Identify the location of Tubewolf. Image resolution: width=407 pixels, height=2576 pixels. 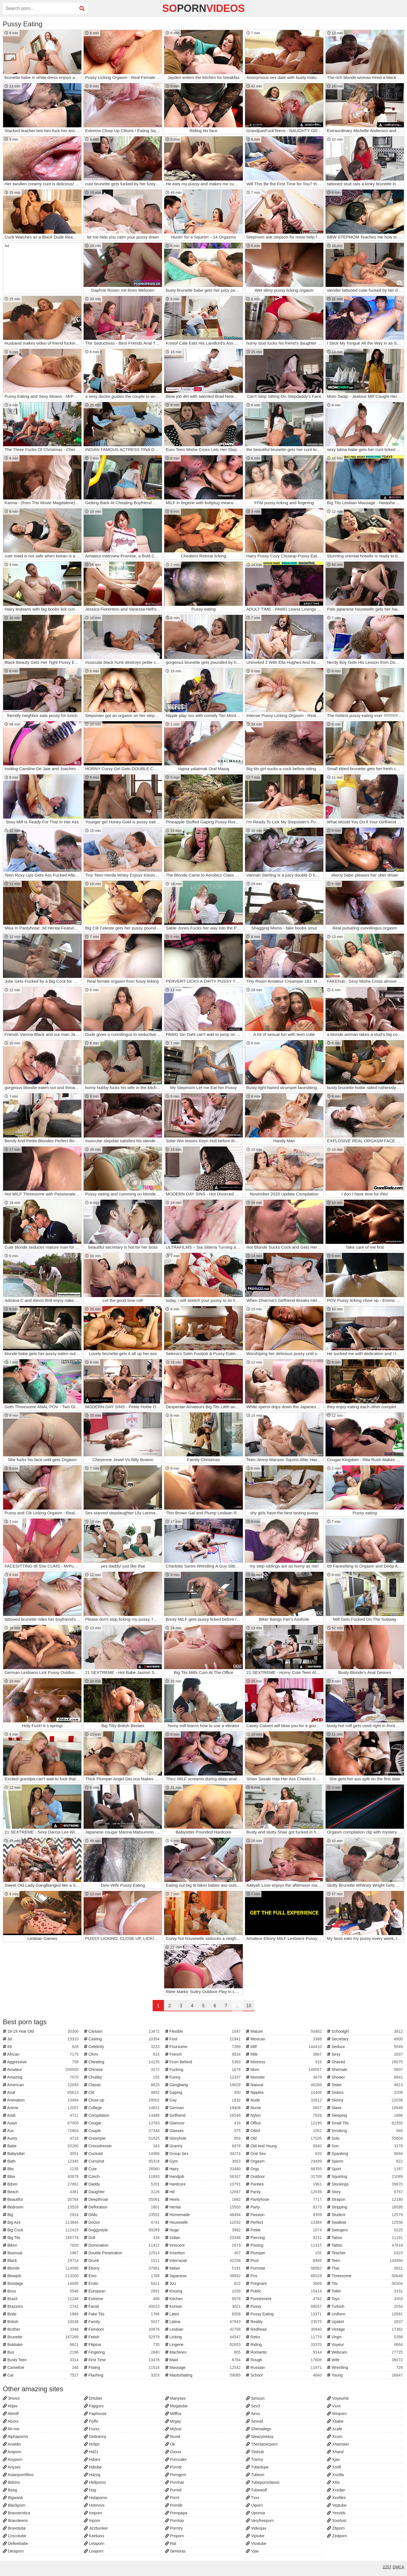
(256, 2490).